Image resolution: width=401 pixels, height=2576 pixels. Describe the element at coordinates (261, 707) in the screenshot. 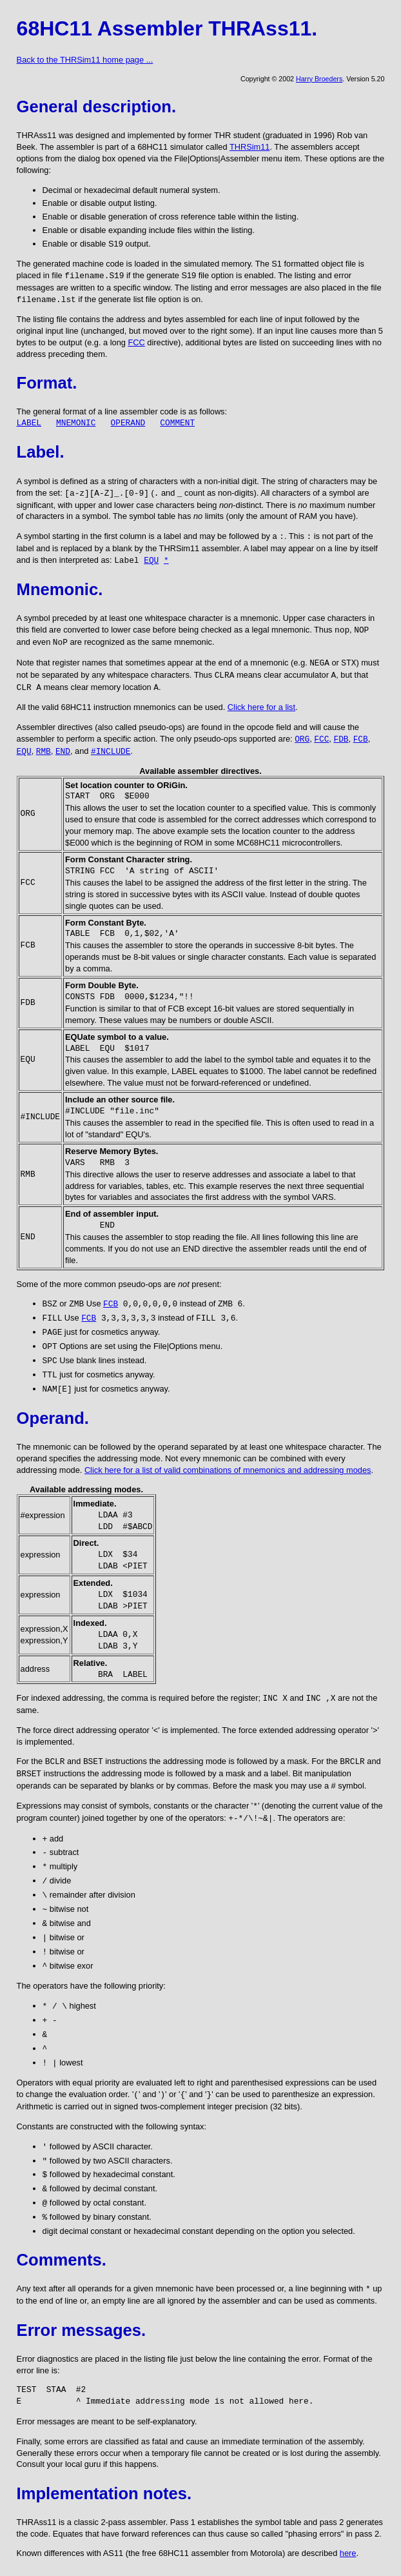

I see `Click here for a list` at that location.